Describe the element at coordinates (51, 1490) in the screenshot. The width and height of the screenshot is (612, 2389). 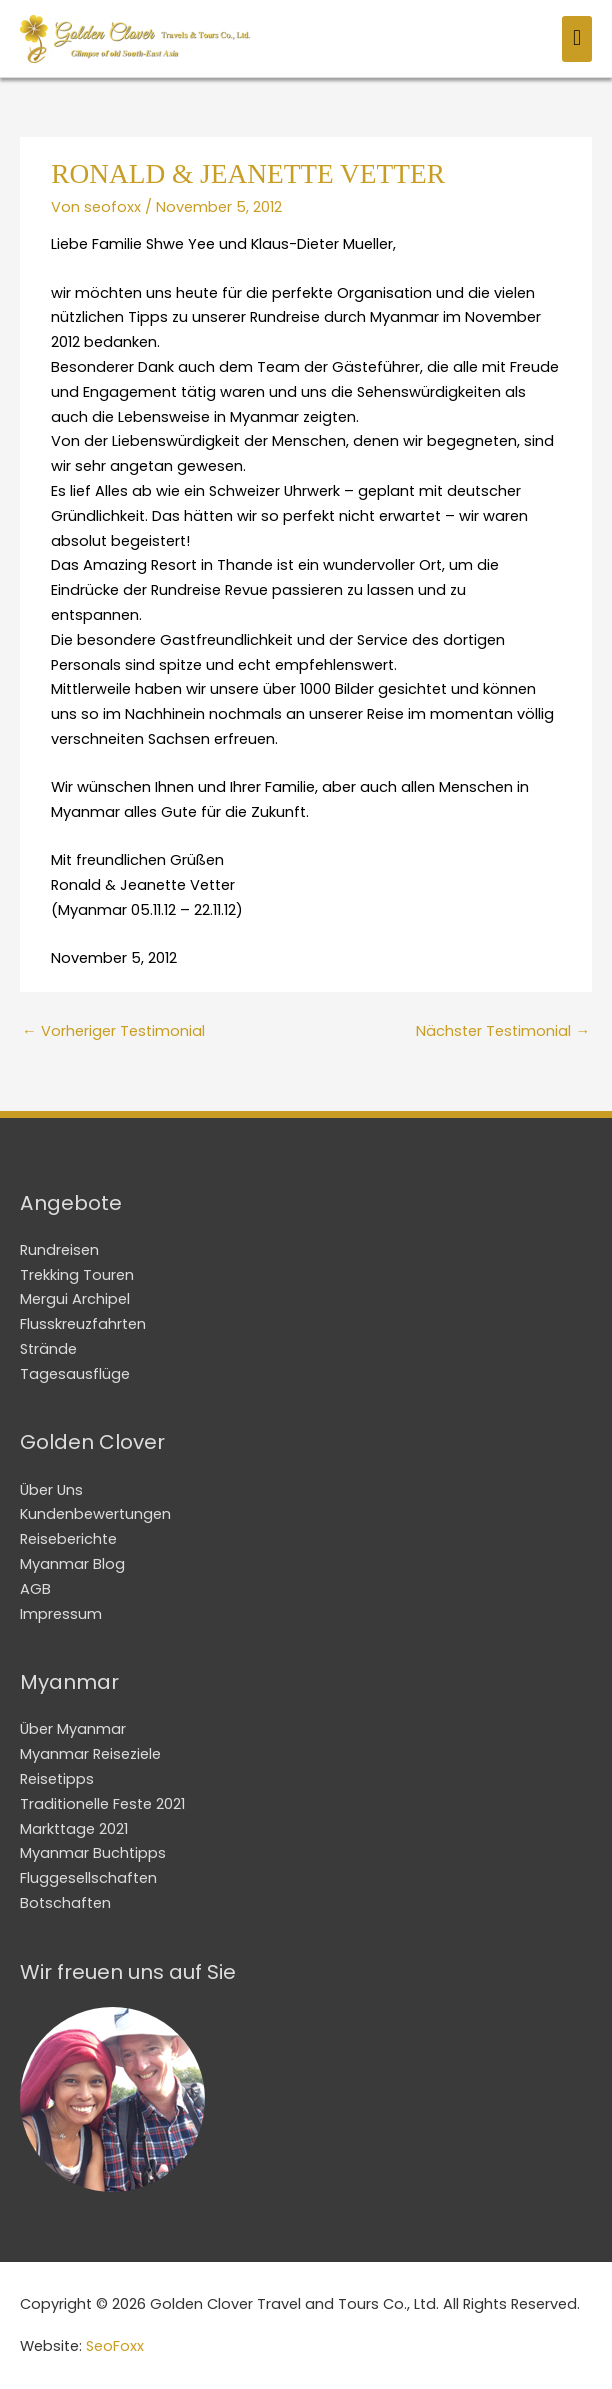
I see `Über Uns` at that location.